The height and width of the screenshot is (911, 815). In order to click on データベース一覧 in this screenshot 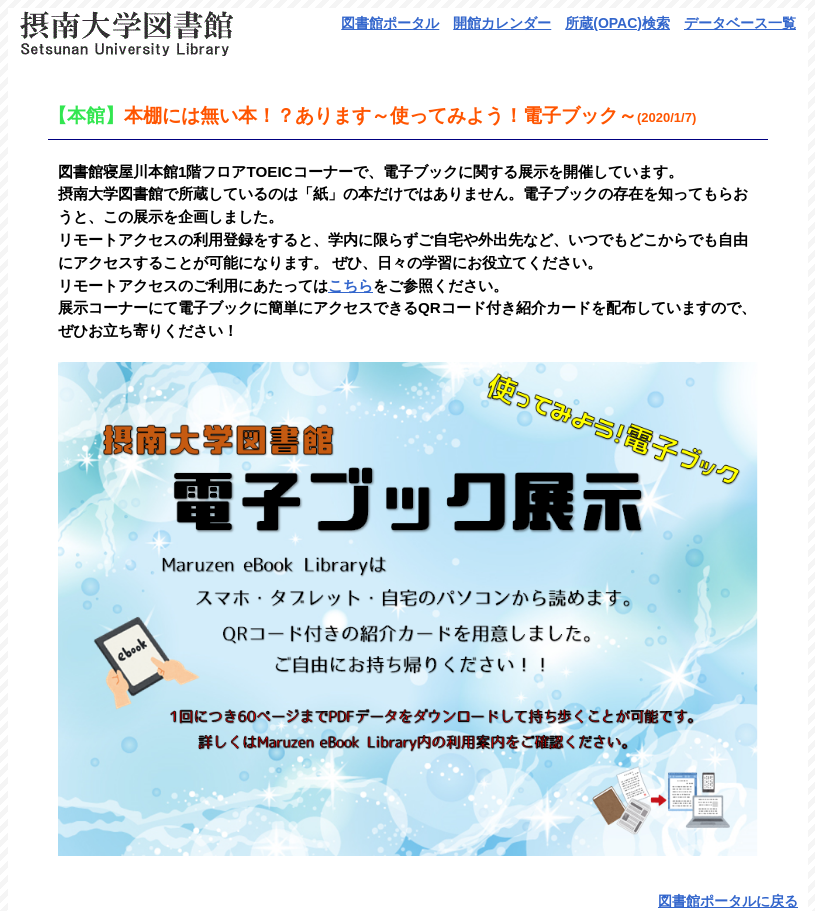, I will do `click(740, 23)`.